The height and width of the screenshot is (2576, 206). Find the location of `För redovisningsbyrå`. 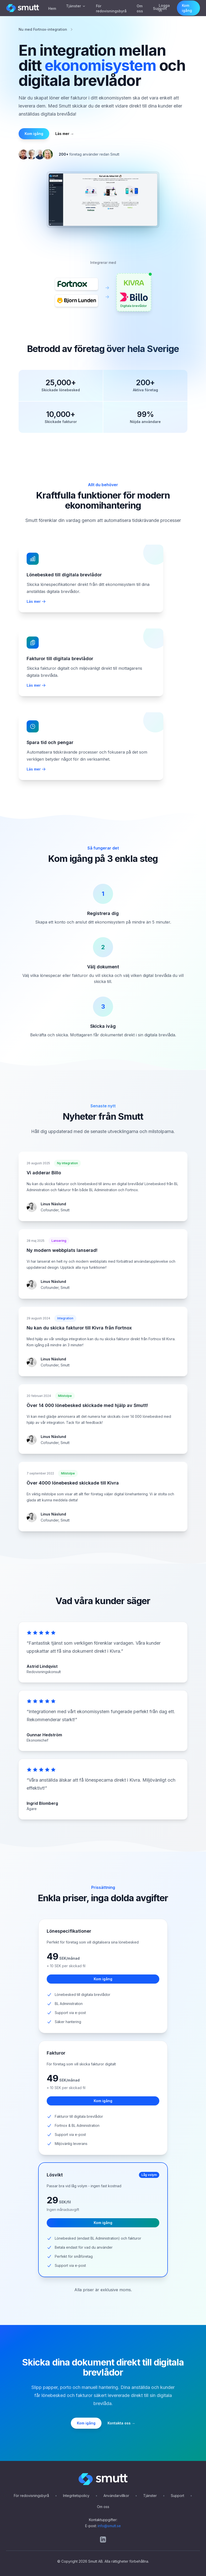

För redovisningsbyrå is located at coordinates (111, 8).